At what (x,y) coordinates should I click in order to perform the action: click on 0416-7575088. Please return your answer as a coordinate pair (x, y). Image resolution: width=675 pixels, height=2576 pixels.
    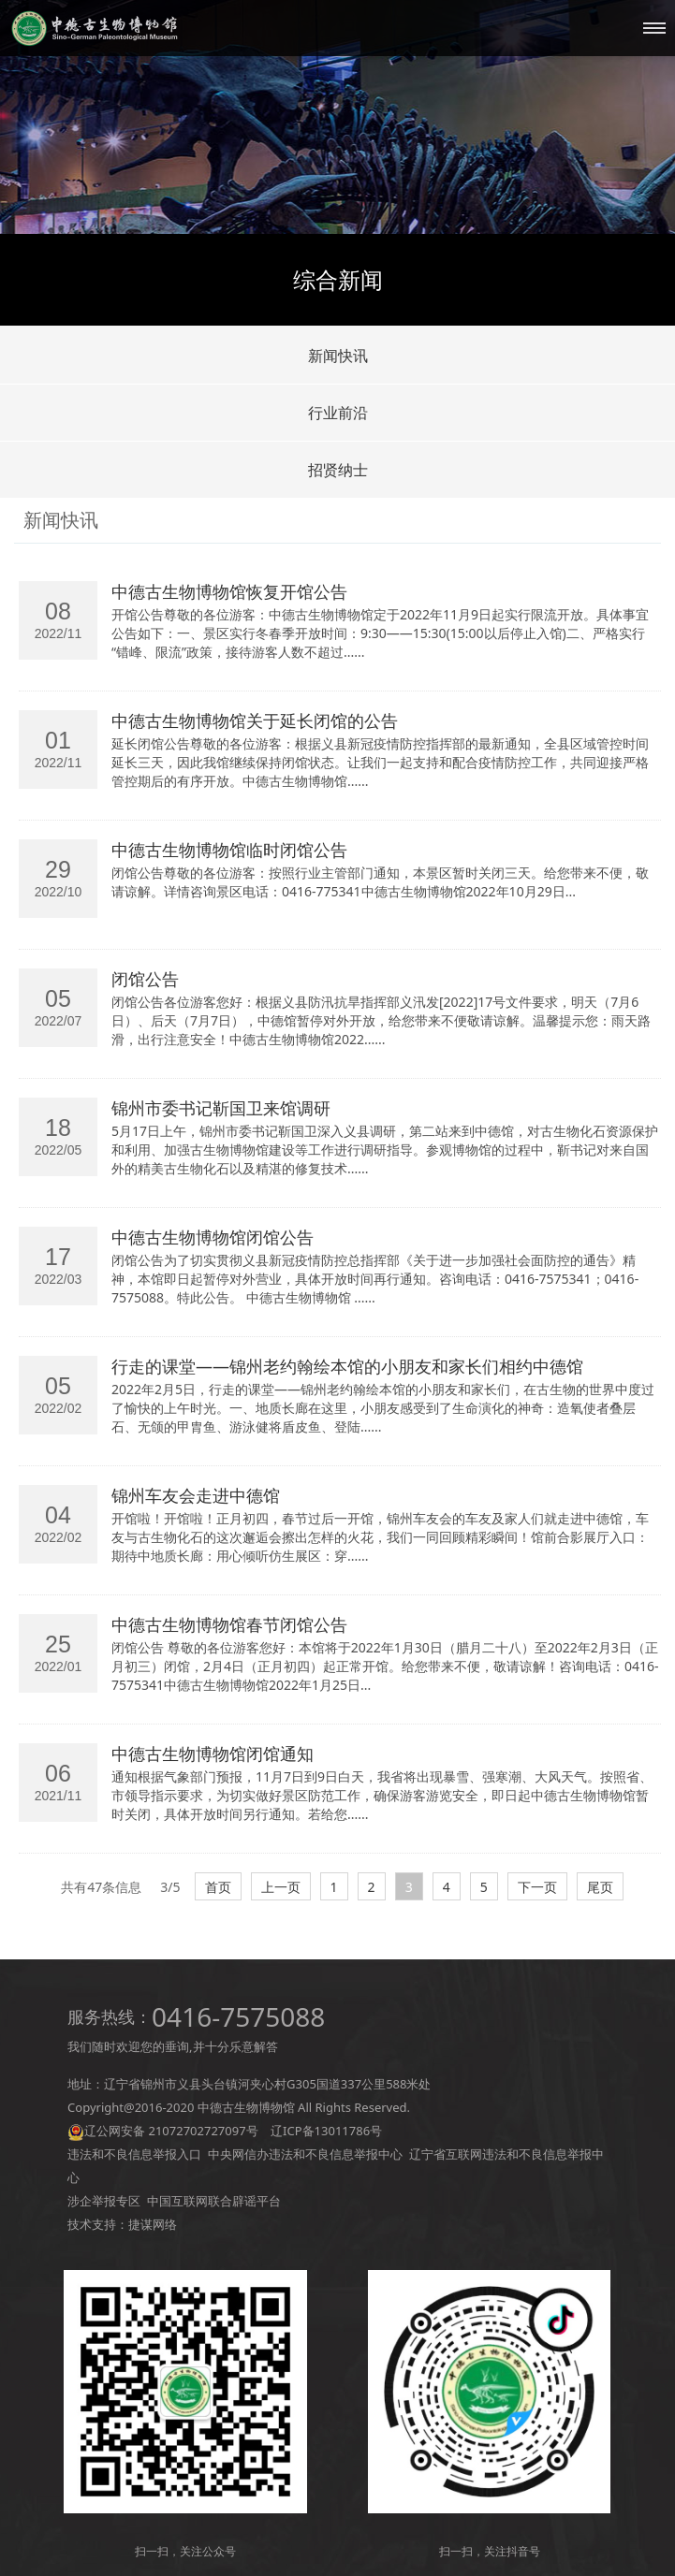
    Looking at the image, I should click on (238, 2016).